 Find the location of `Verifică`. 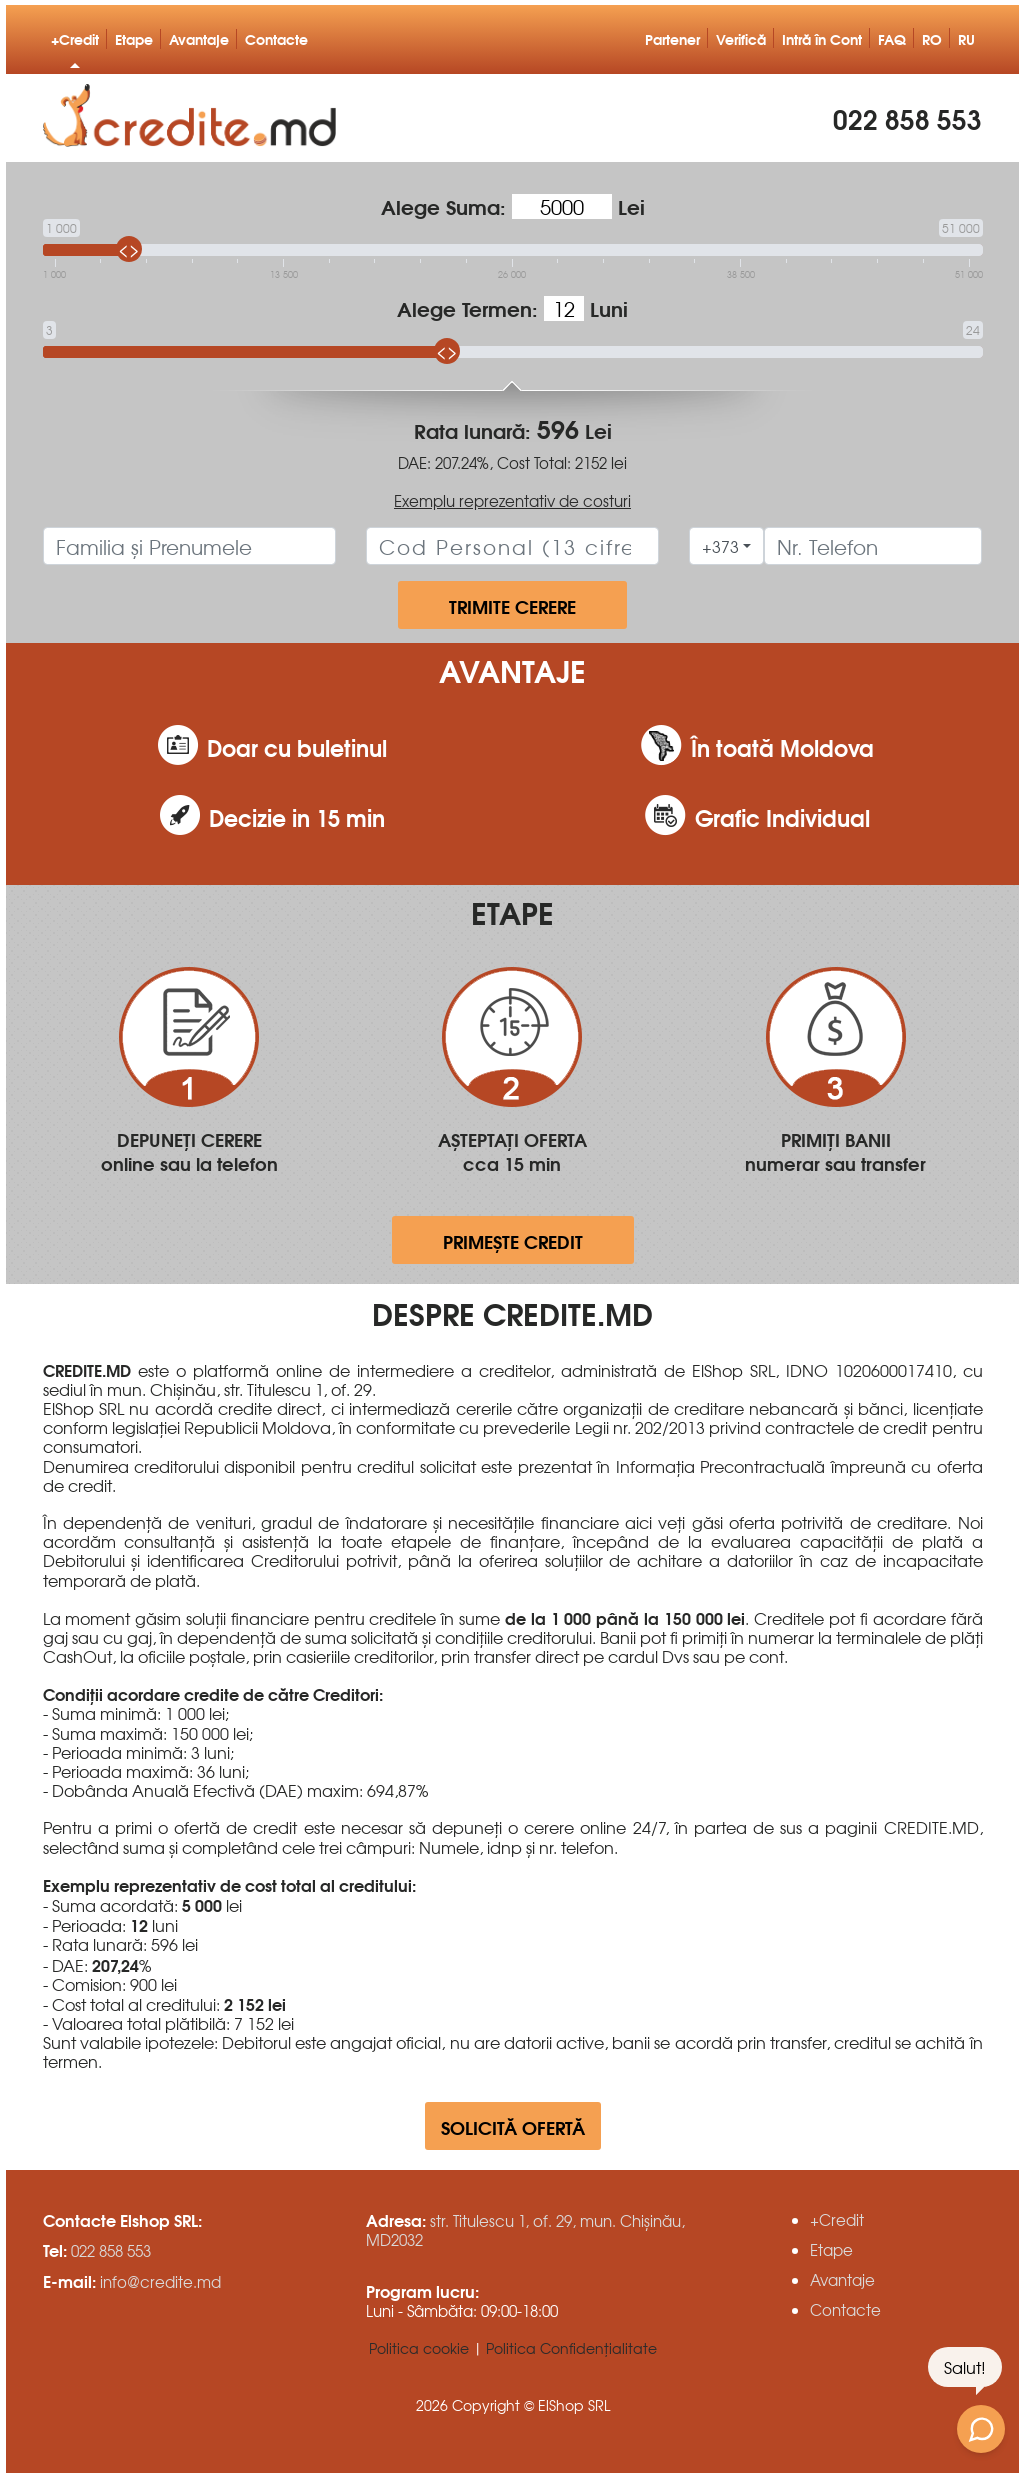

Verifică is located at coordinates (741, 38).